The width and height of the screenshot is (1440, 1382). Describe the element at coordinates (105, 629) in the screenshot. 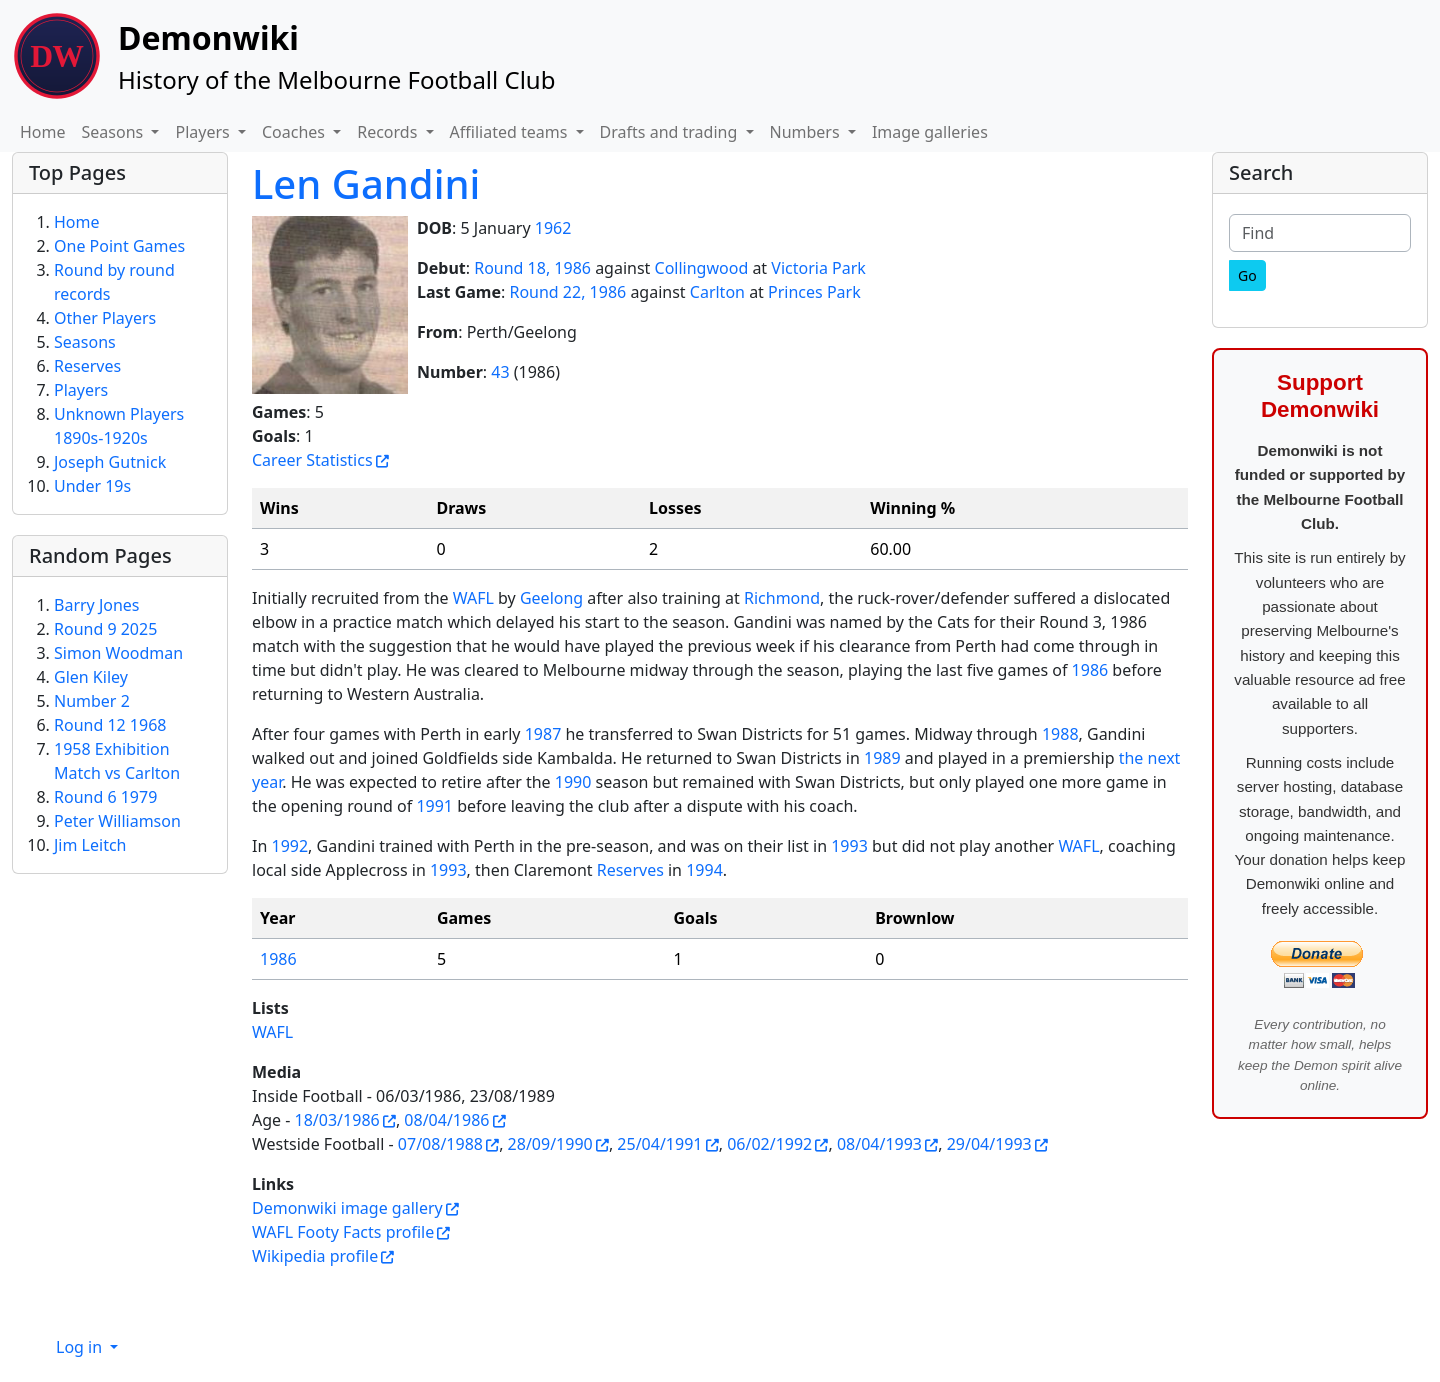

I see `Round 9 2025` at that location.